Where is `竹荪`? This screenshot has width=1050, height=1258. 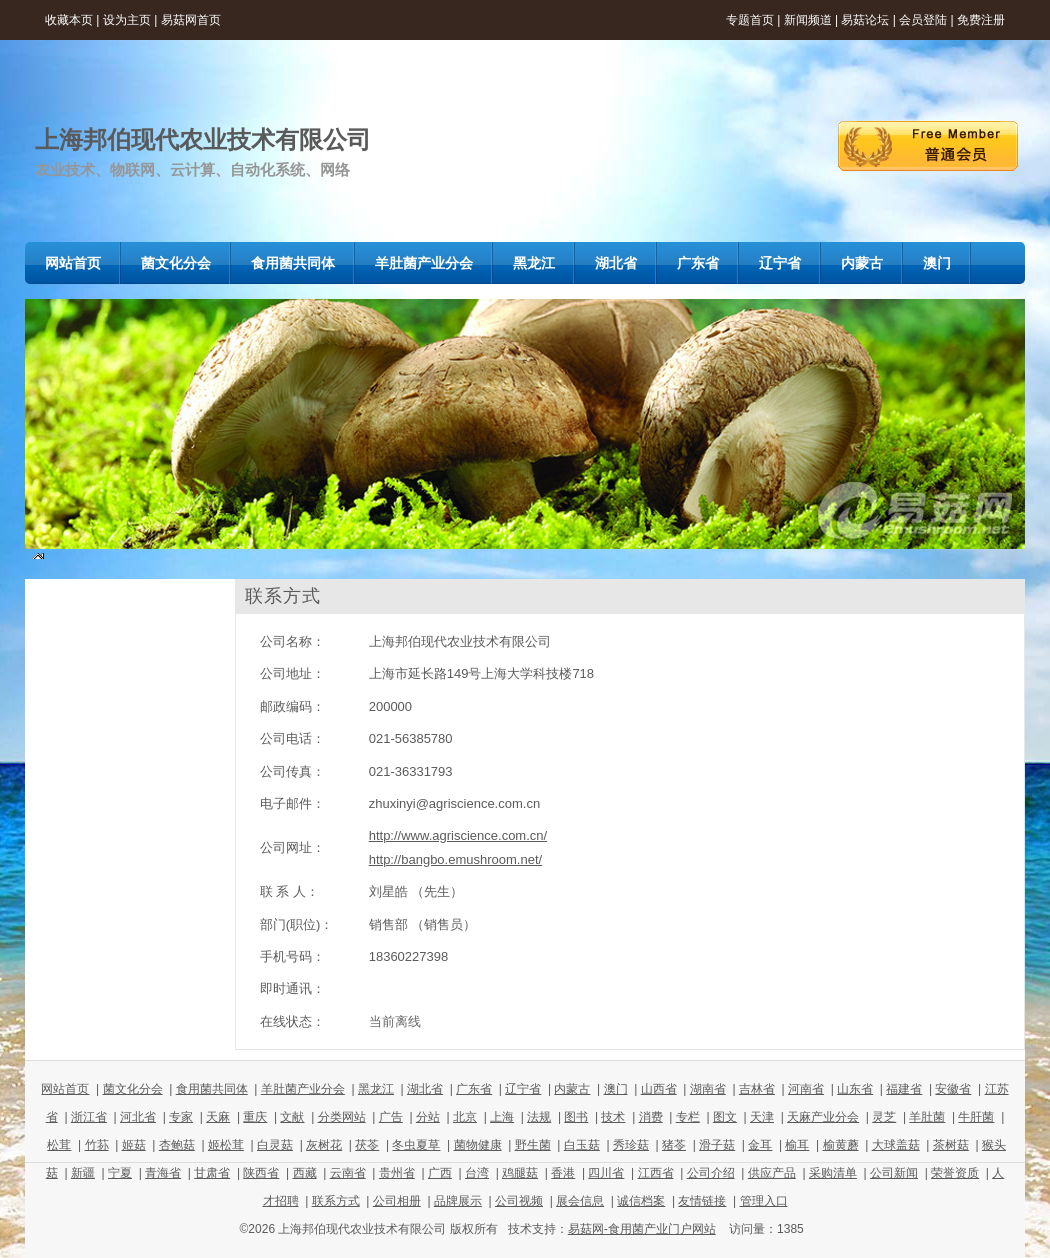
竹荪 is located at coordinates (97, 1145).